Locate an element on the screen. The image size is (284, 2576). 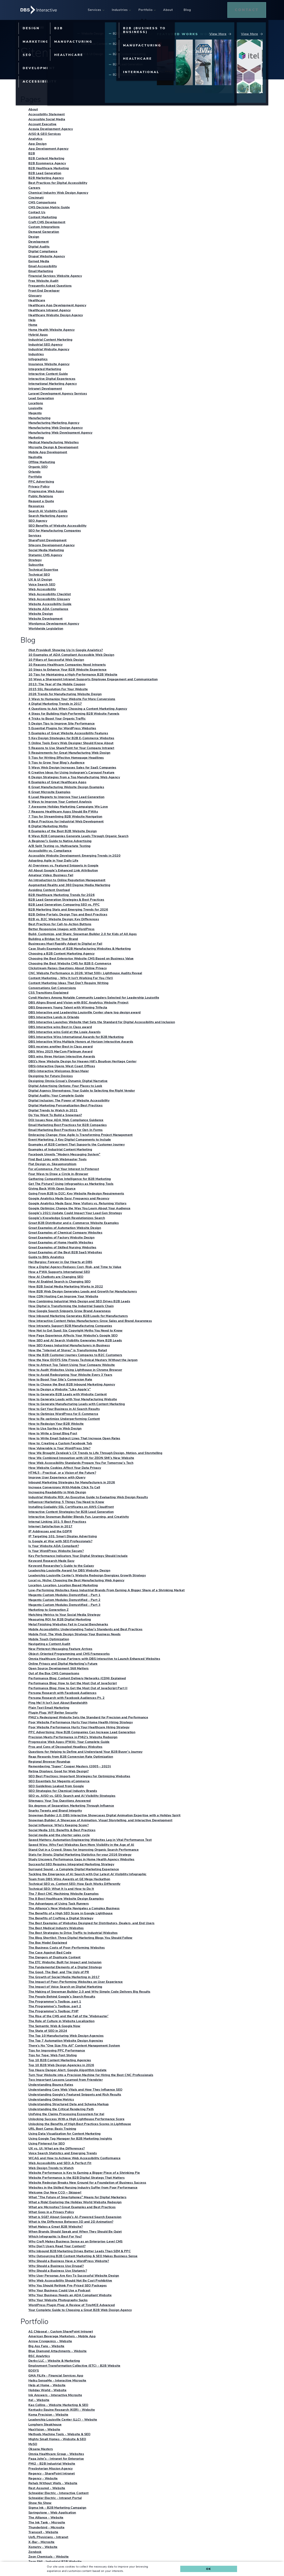
Strategy is located at coordinates (35, 556).